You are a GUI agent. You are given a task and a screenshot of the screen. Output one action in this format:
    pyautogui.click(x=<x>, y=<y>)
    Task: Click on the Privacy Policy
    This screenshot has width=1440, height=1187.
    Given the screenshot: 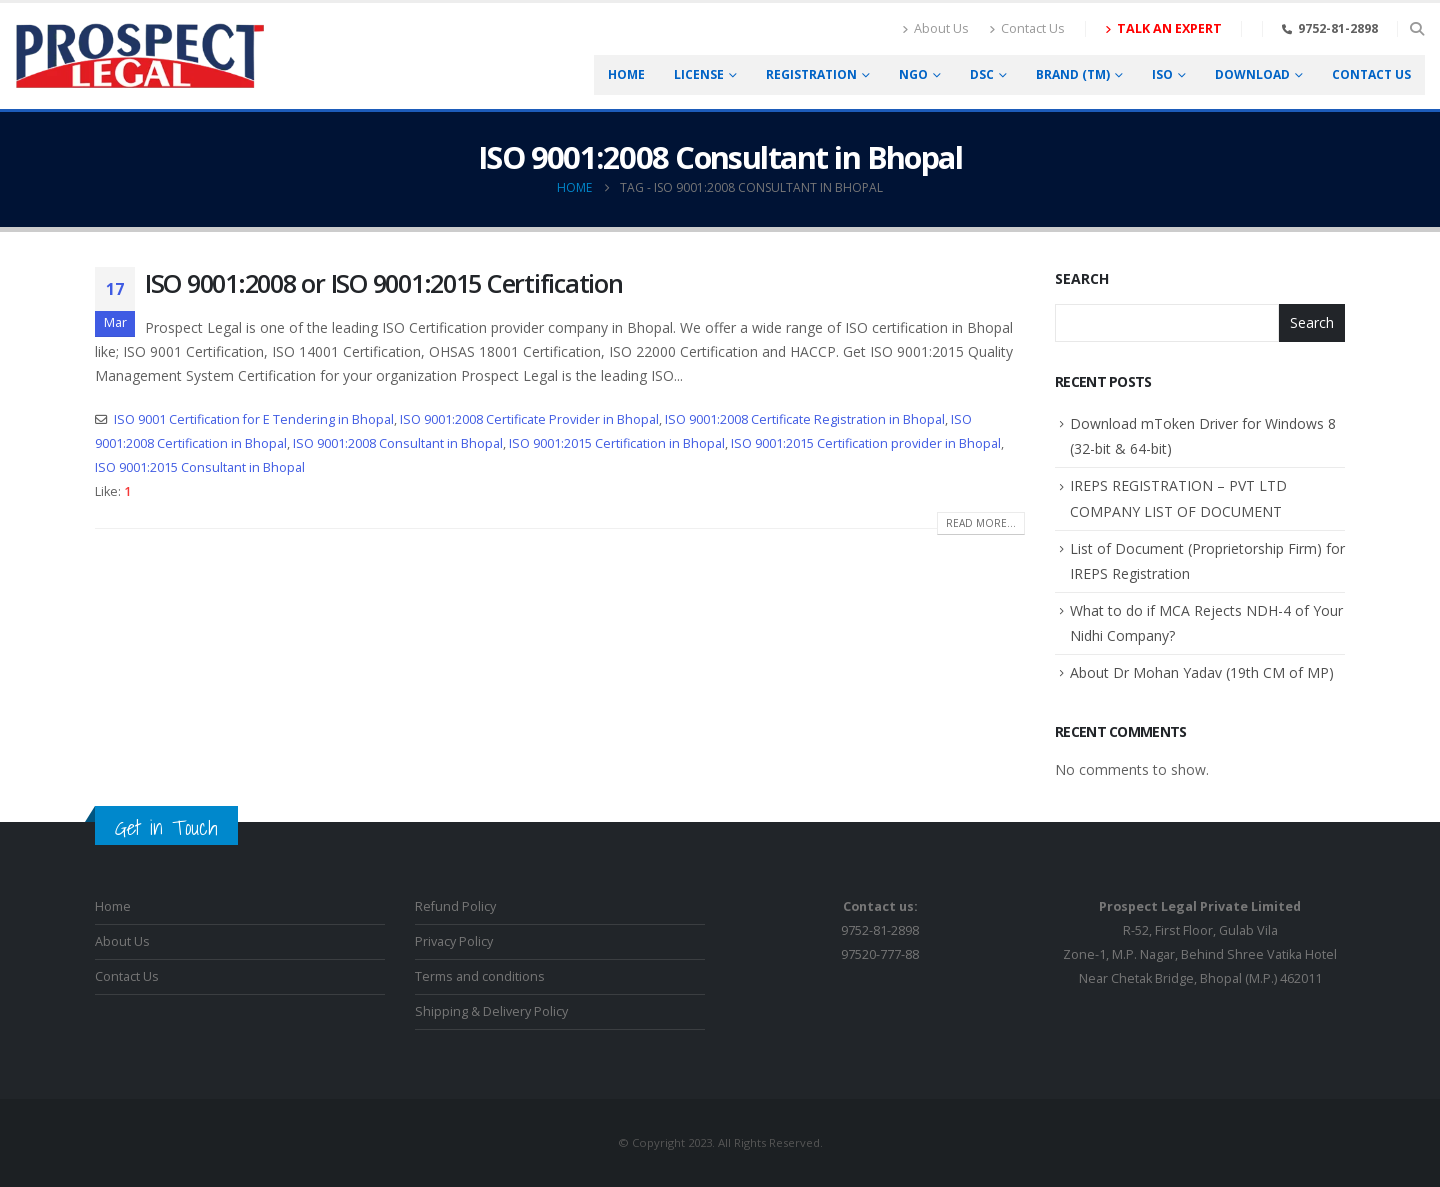 What is the action you would take?
    pyautogui.click(x=454, y=941)
    